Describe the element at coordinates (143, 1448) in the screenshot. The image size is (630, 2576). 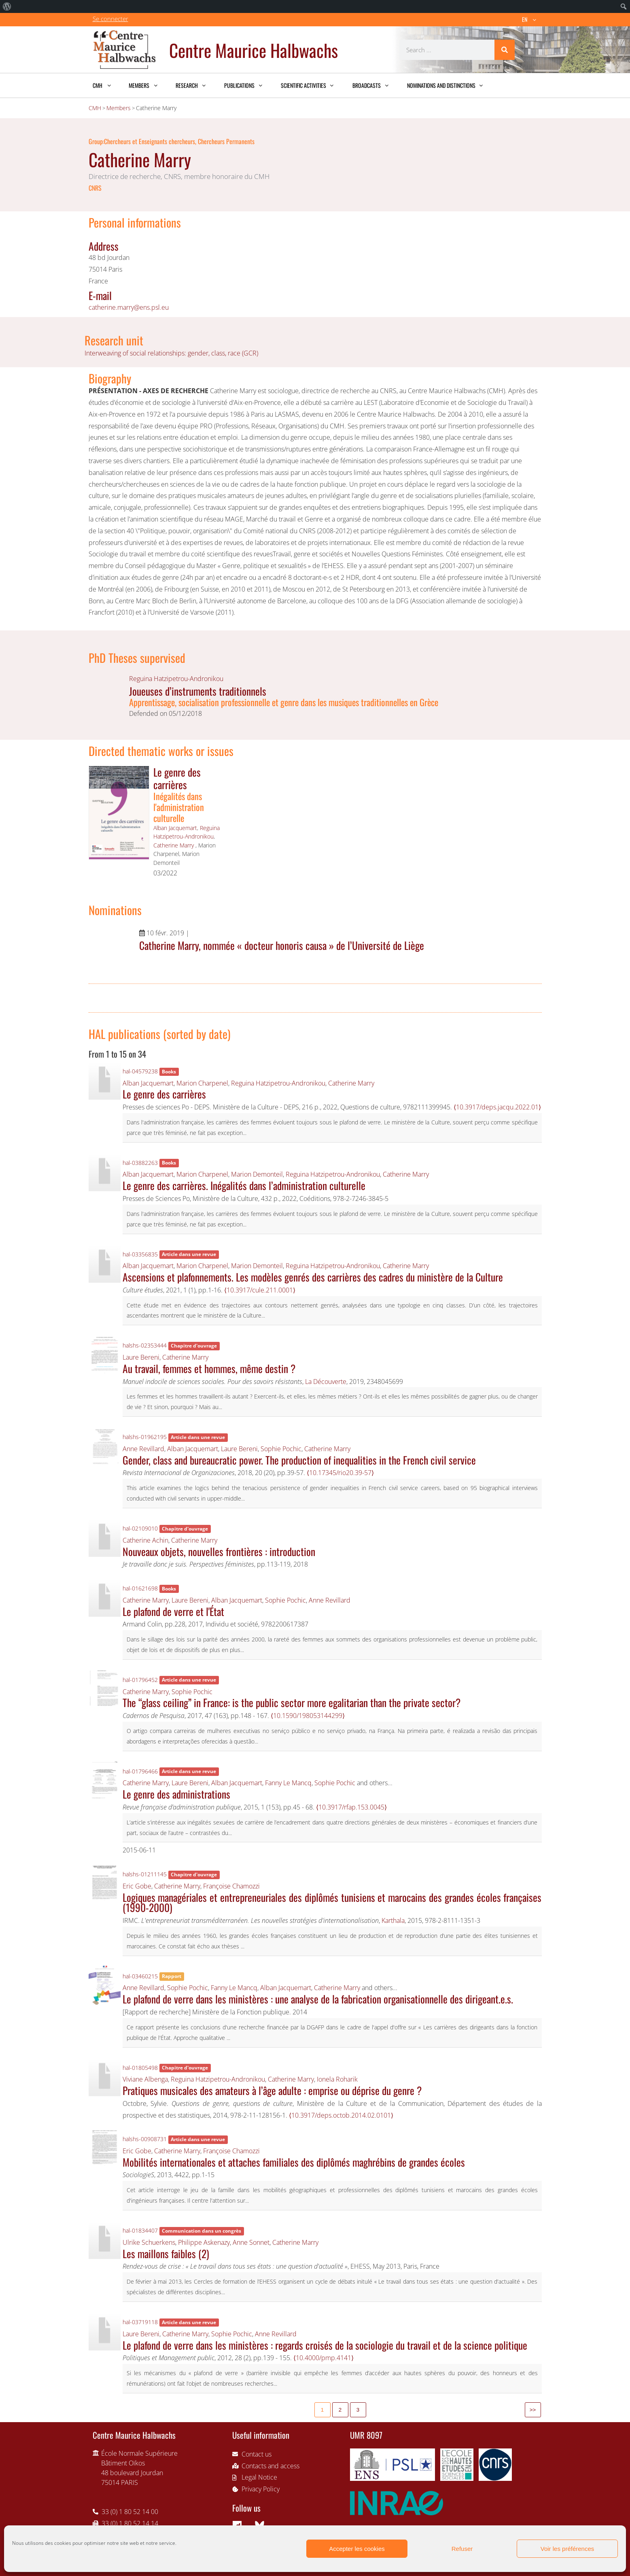
I see `Anne Revillard` at that location.